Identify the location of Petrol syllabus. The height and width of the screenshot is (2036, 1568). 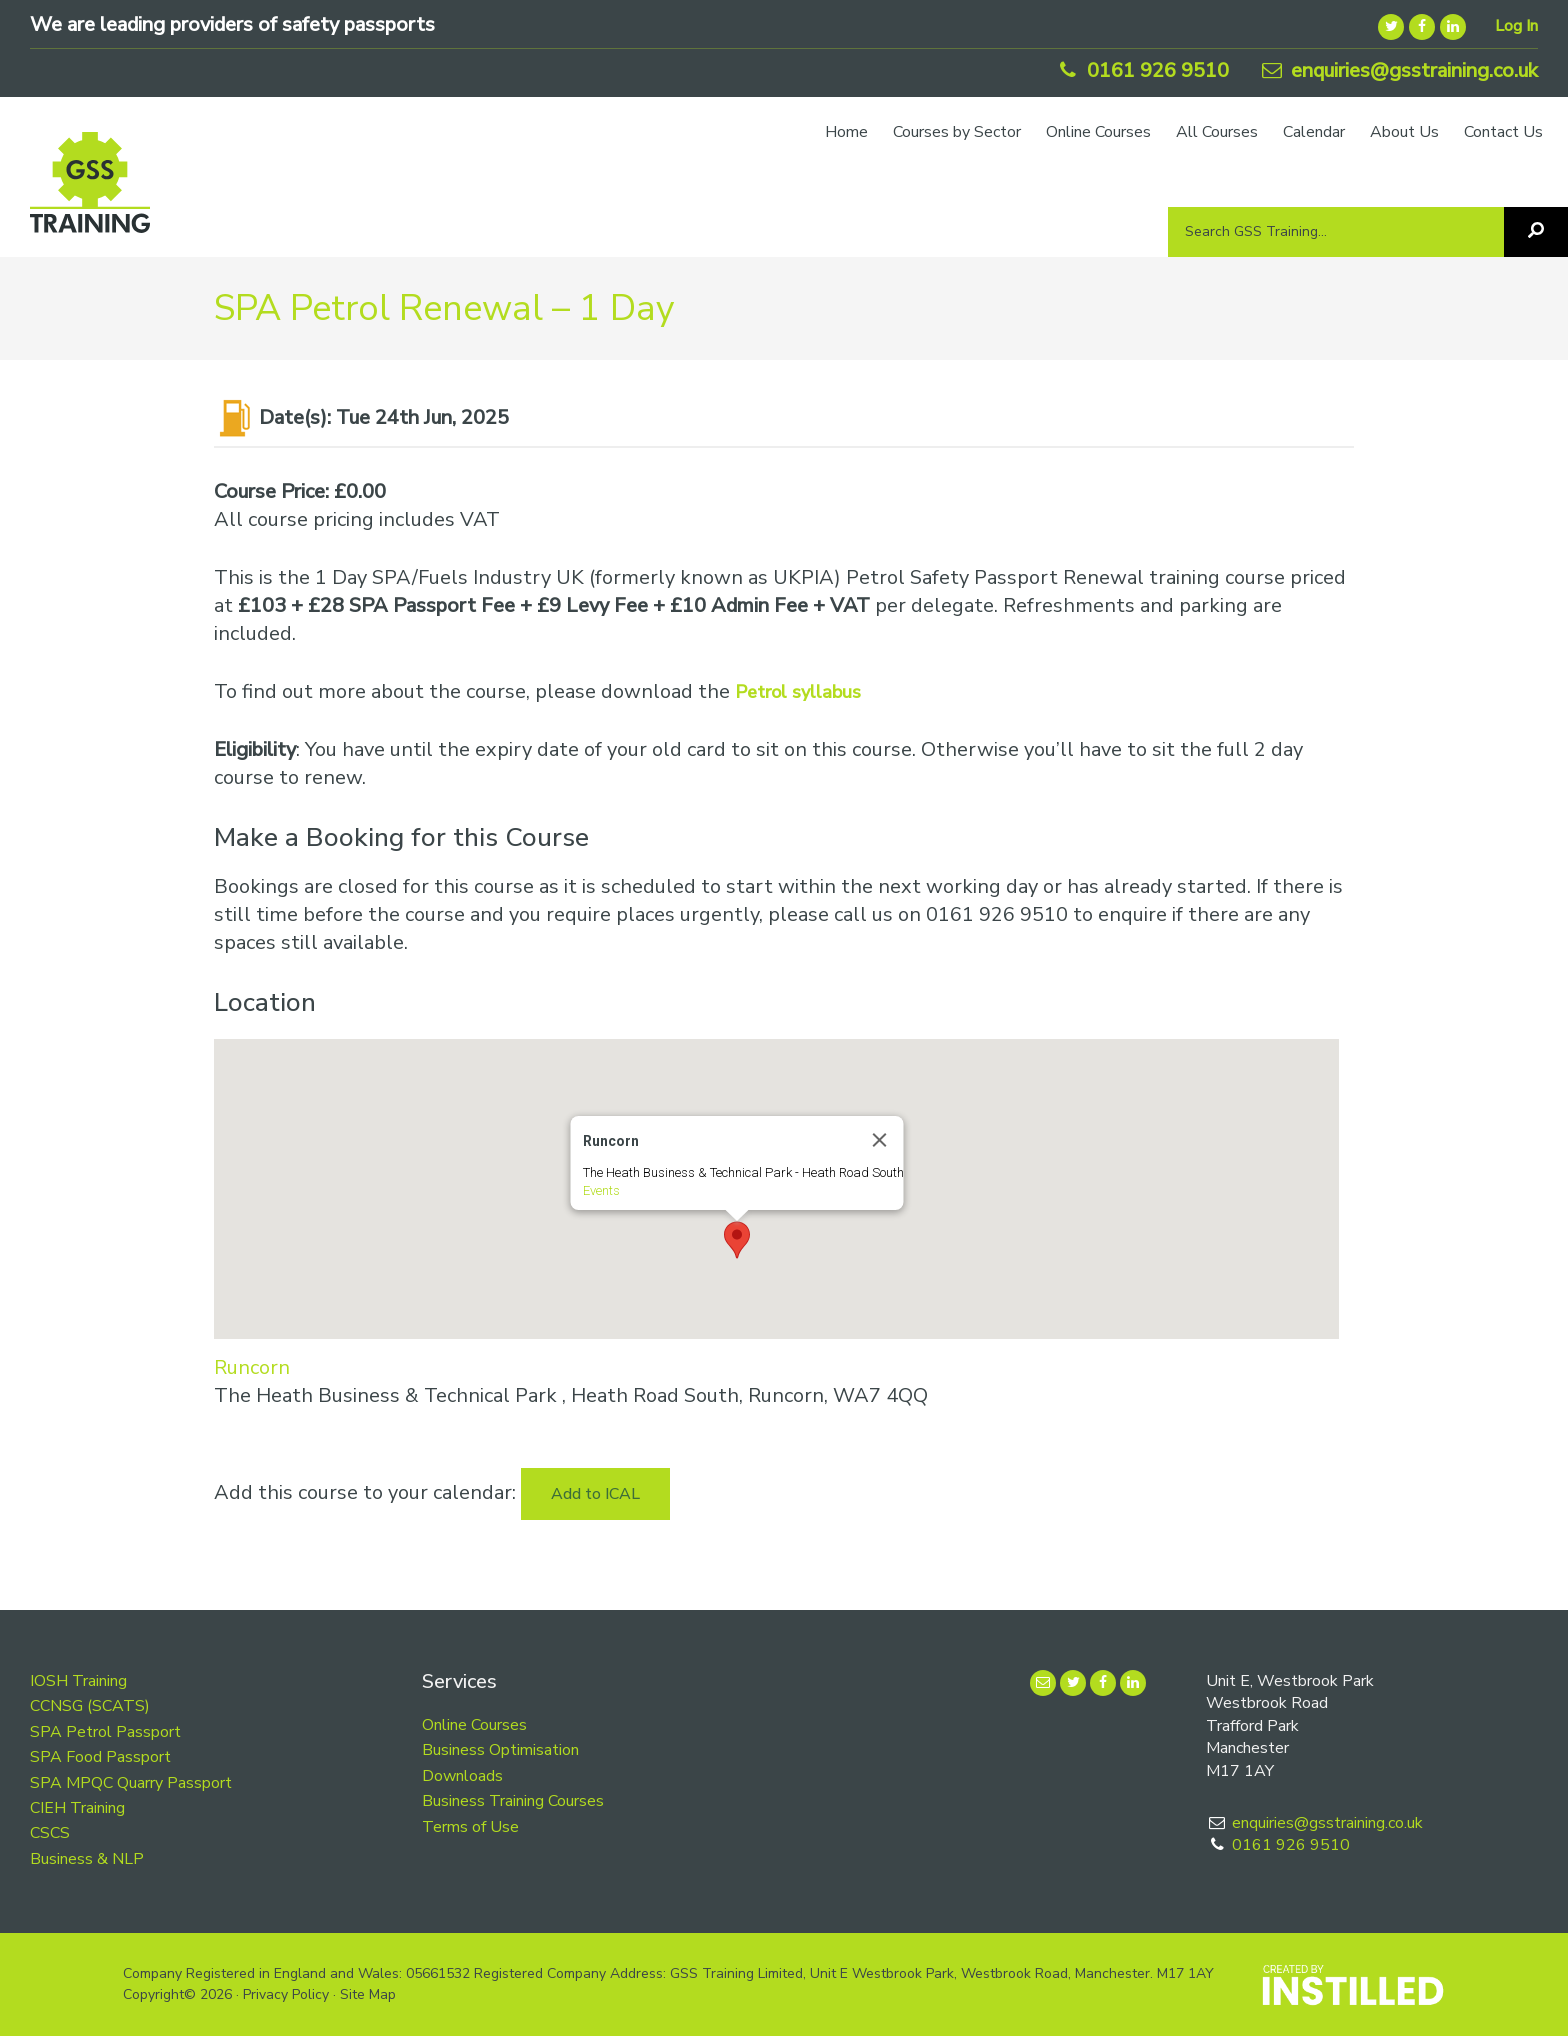
(798, 692).